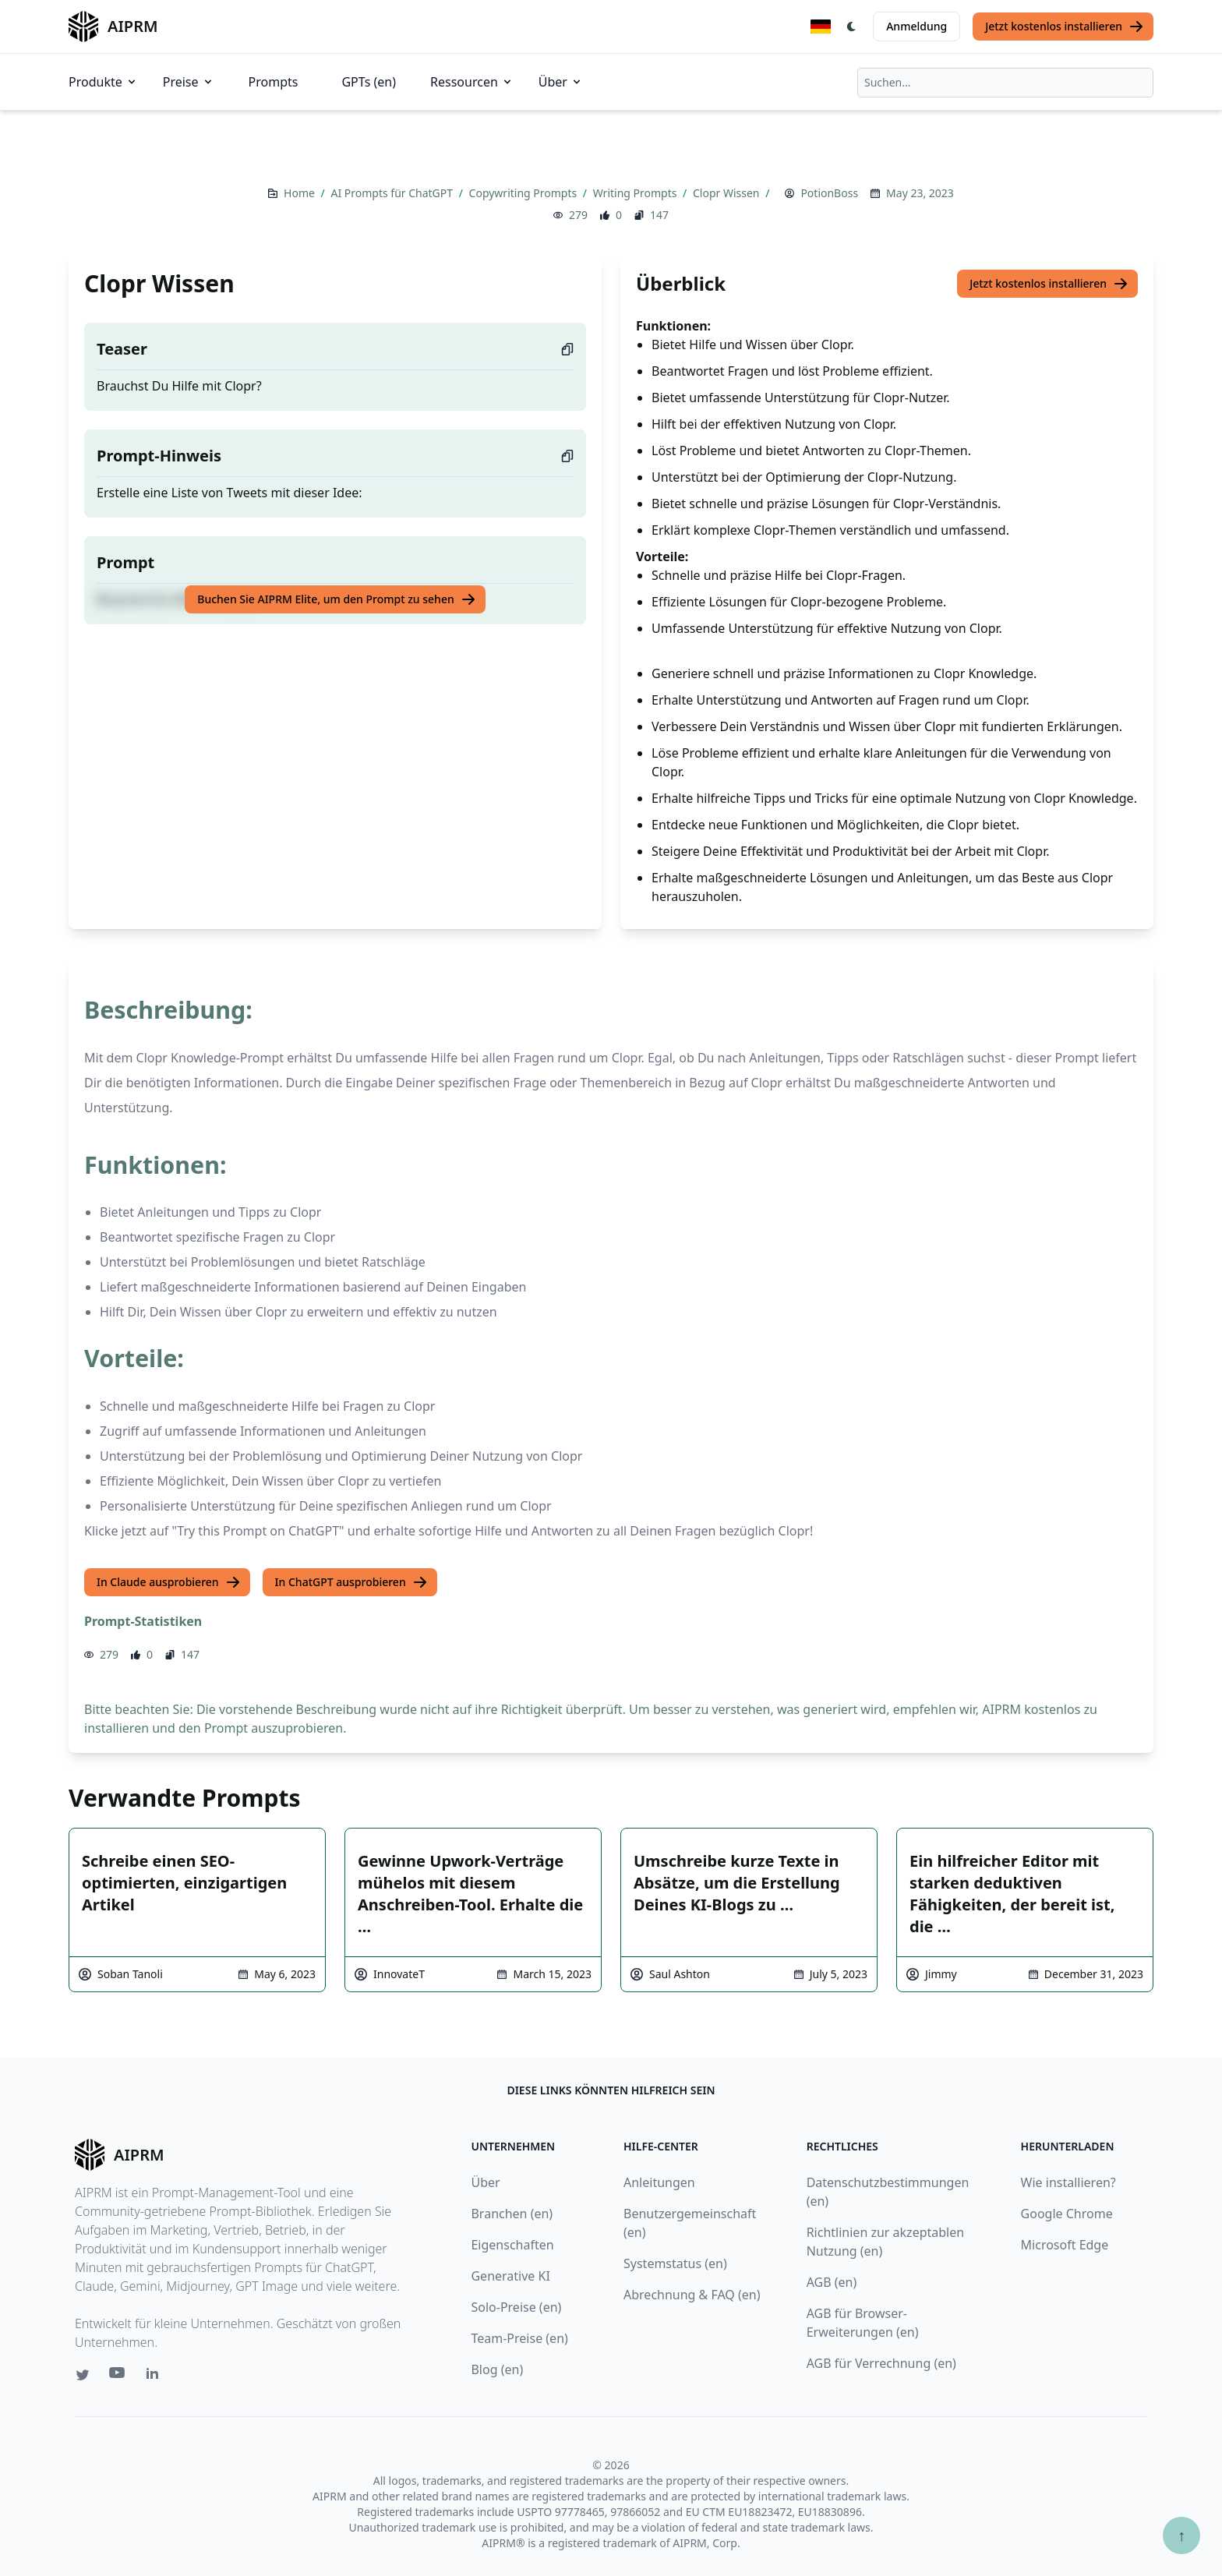 The width and height of the screenshot is (1222, 2576). What do you see at coordinates (512, 2213) in the screenshot?
I see `Branchen (en)` at bounding box center [512, 2213].